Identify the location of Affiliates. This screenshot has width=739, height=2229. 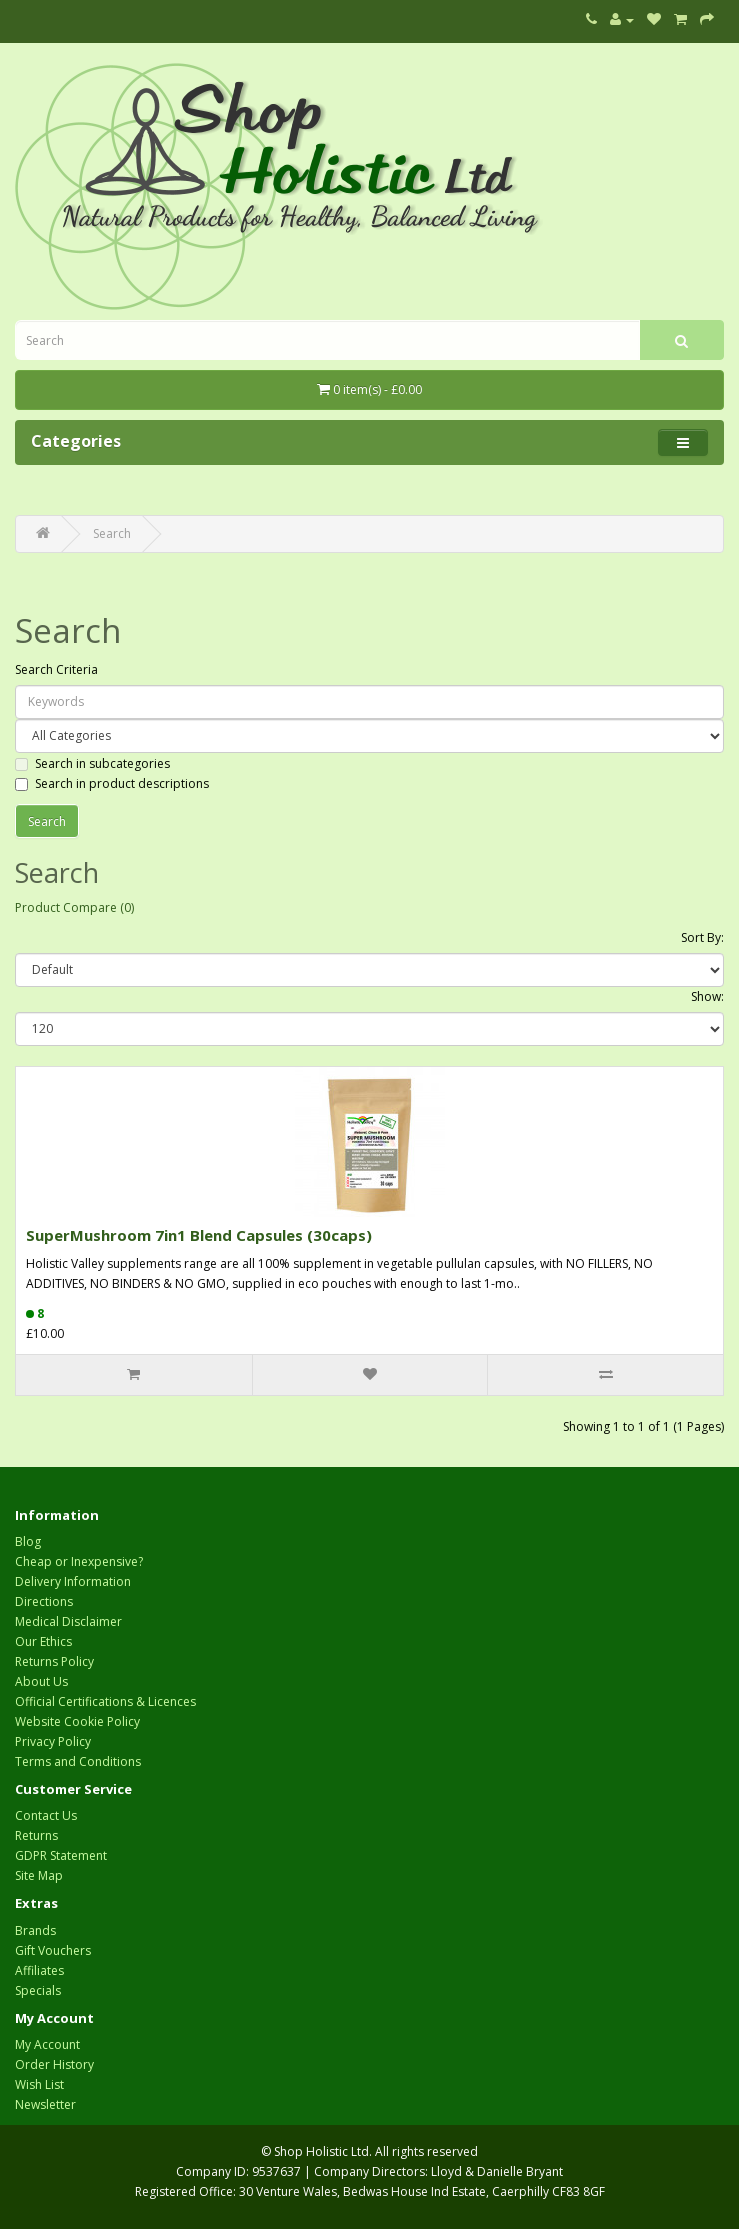
(39, 1970).